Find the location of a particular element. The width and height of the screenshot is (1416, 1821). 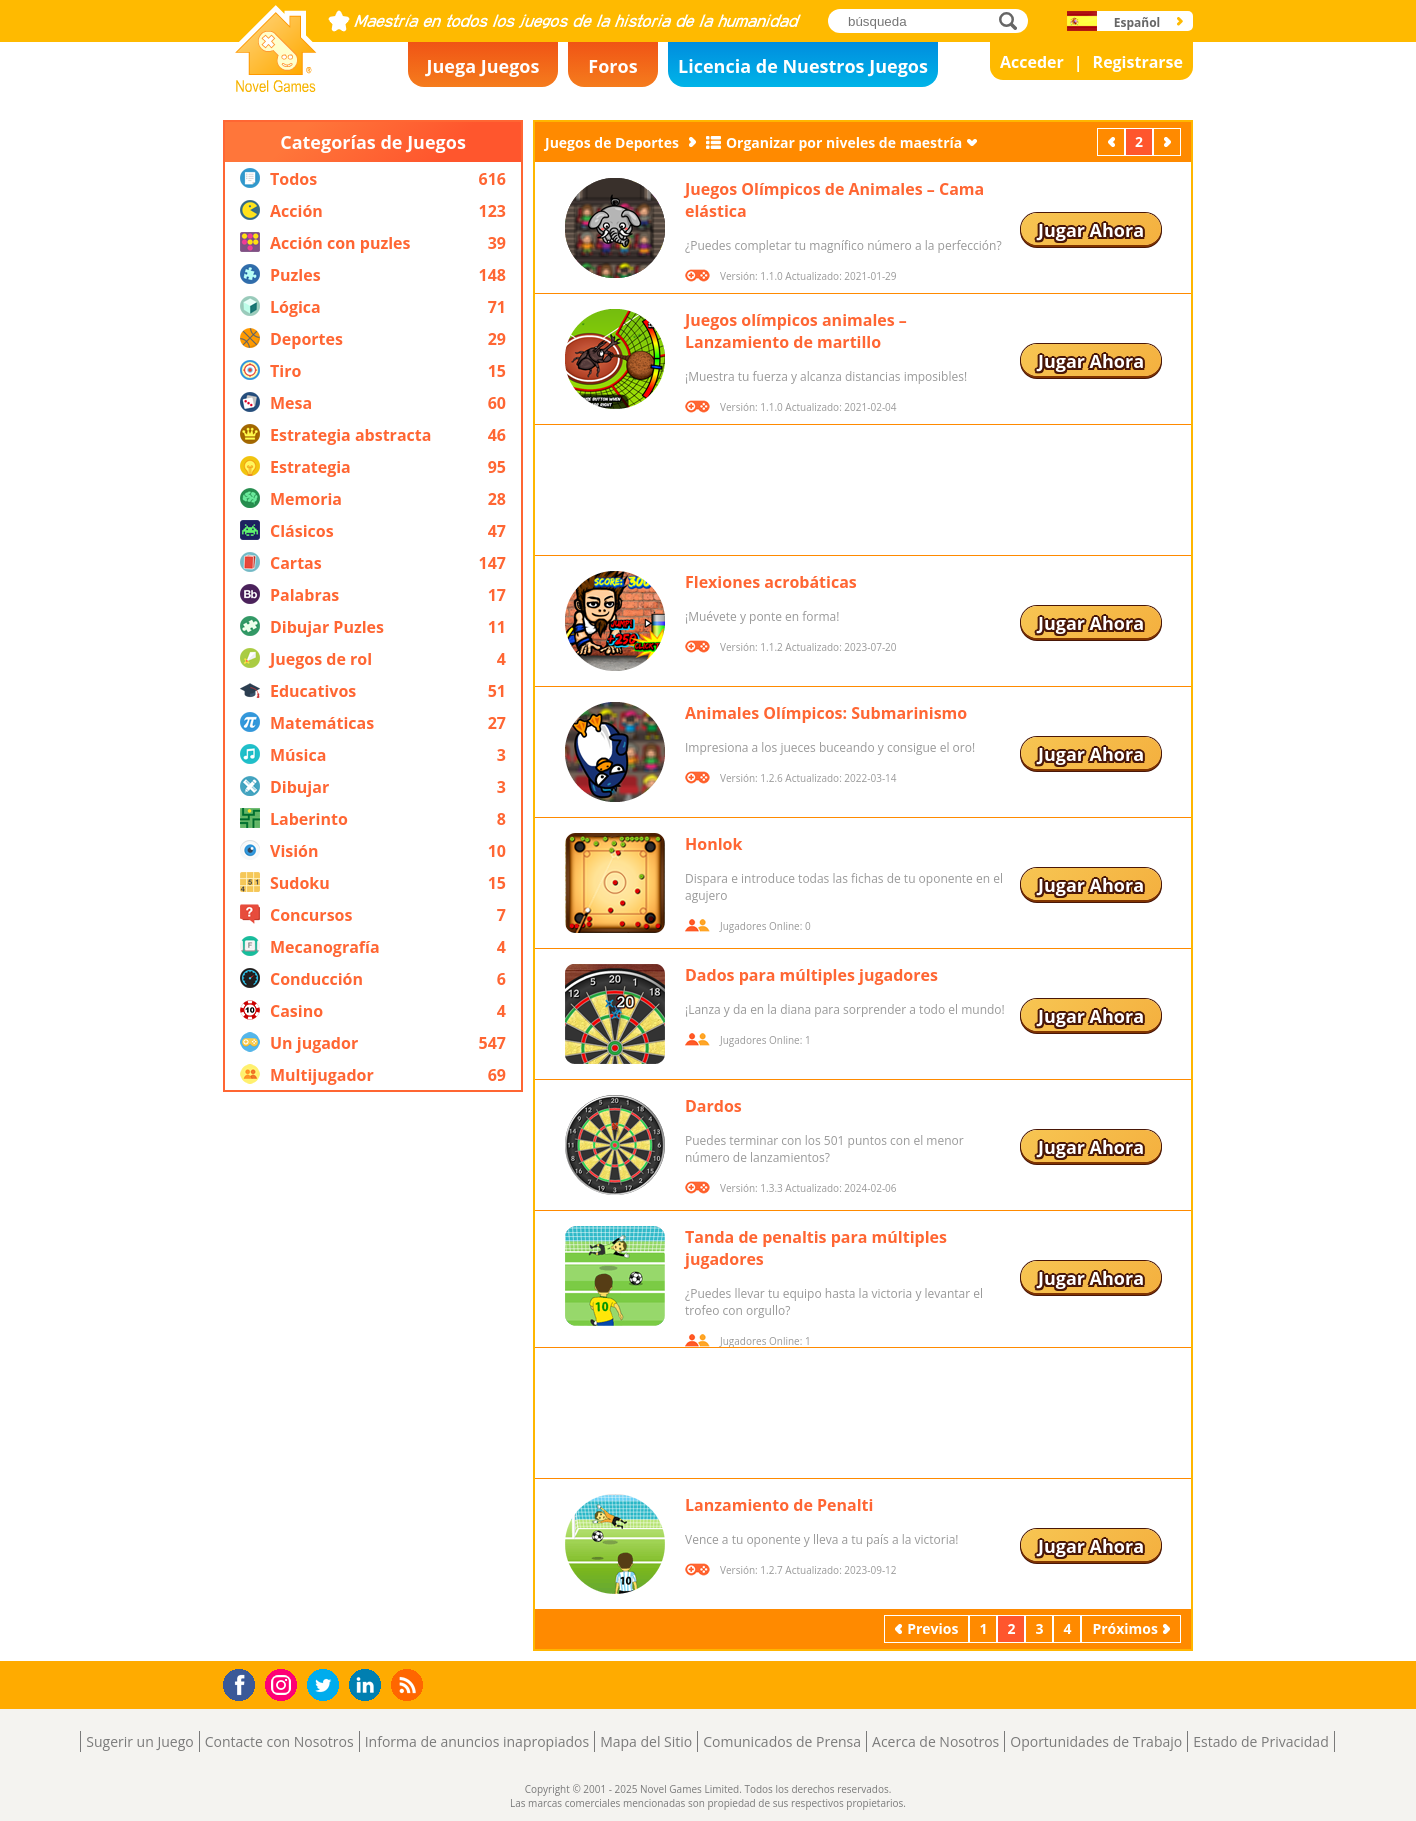

Organizar por niveles de maestría is located at coordinates (844, 142).